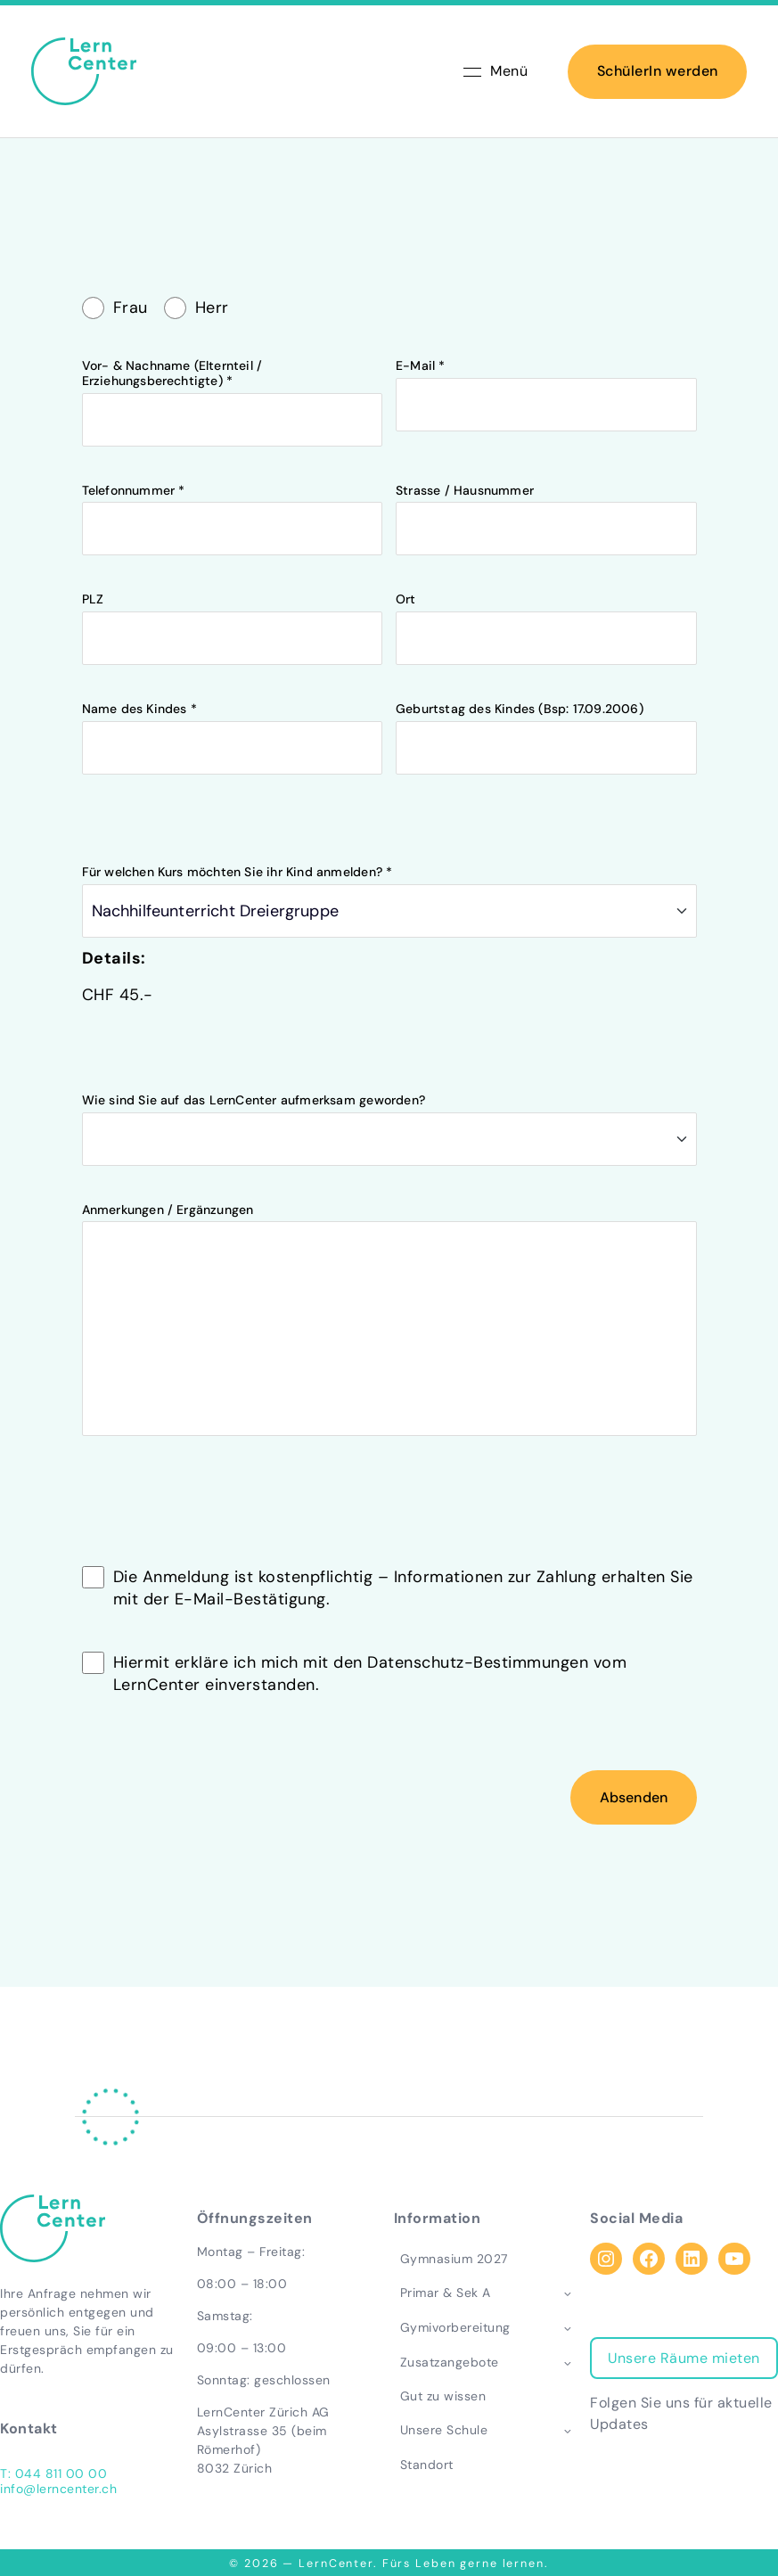 This screenshot has width=778, height=2576. I want to click on Name des Kindes *, so click(232, 836).